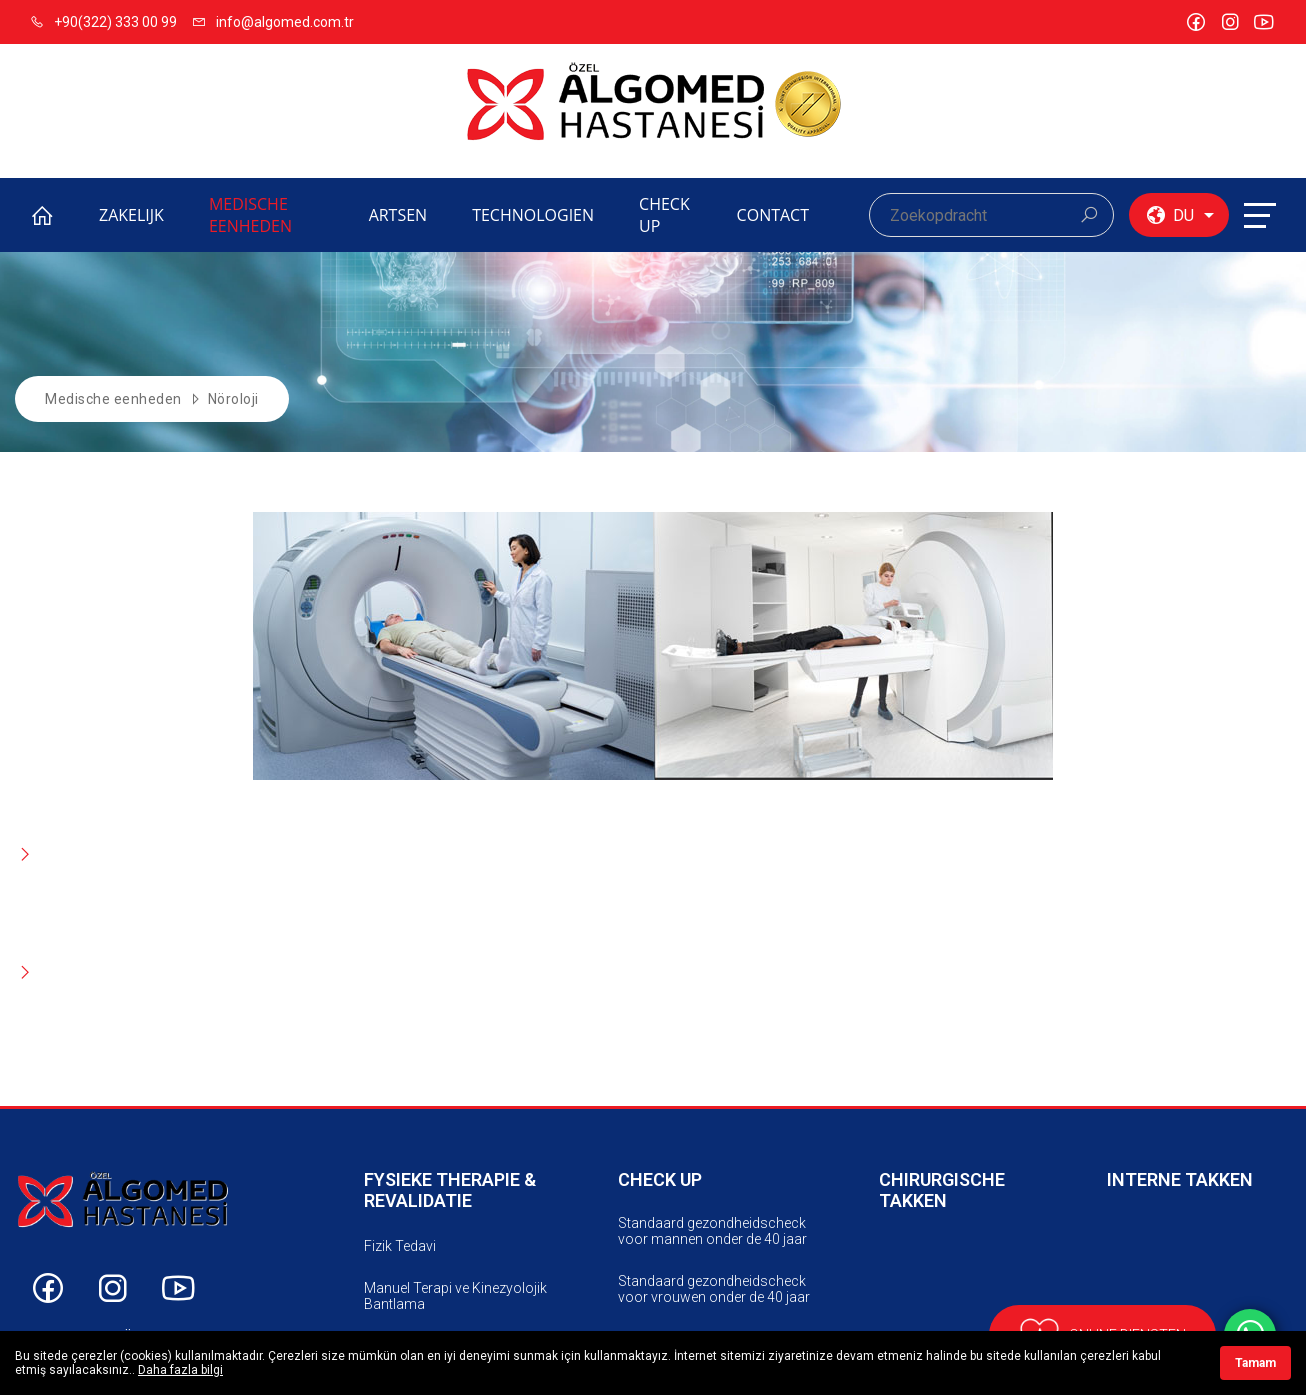 The image size is (1306, 1395). What do you see at coordinates (1255, 1363) in the screenshot?
I see `Tamam` at bounding box center [1255, 1363].